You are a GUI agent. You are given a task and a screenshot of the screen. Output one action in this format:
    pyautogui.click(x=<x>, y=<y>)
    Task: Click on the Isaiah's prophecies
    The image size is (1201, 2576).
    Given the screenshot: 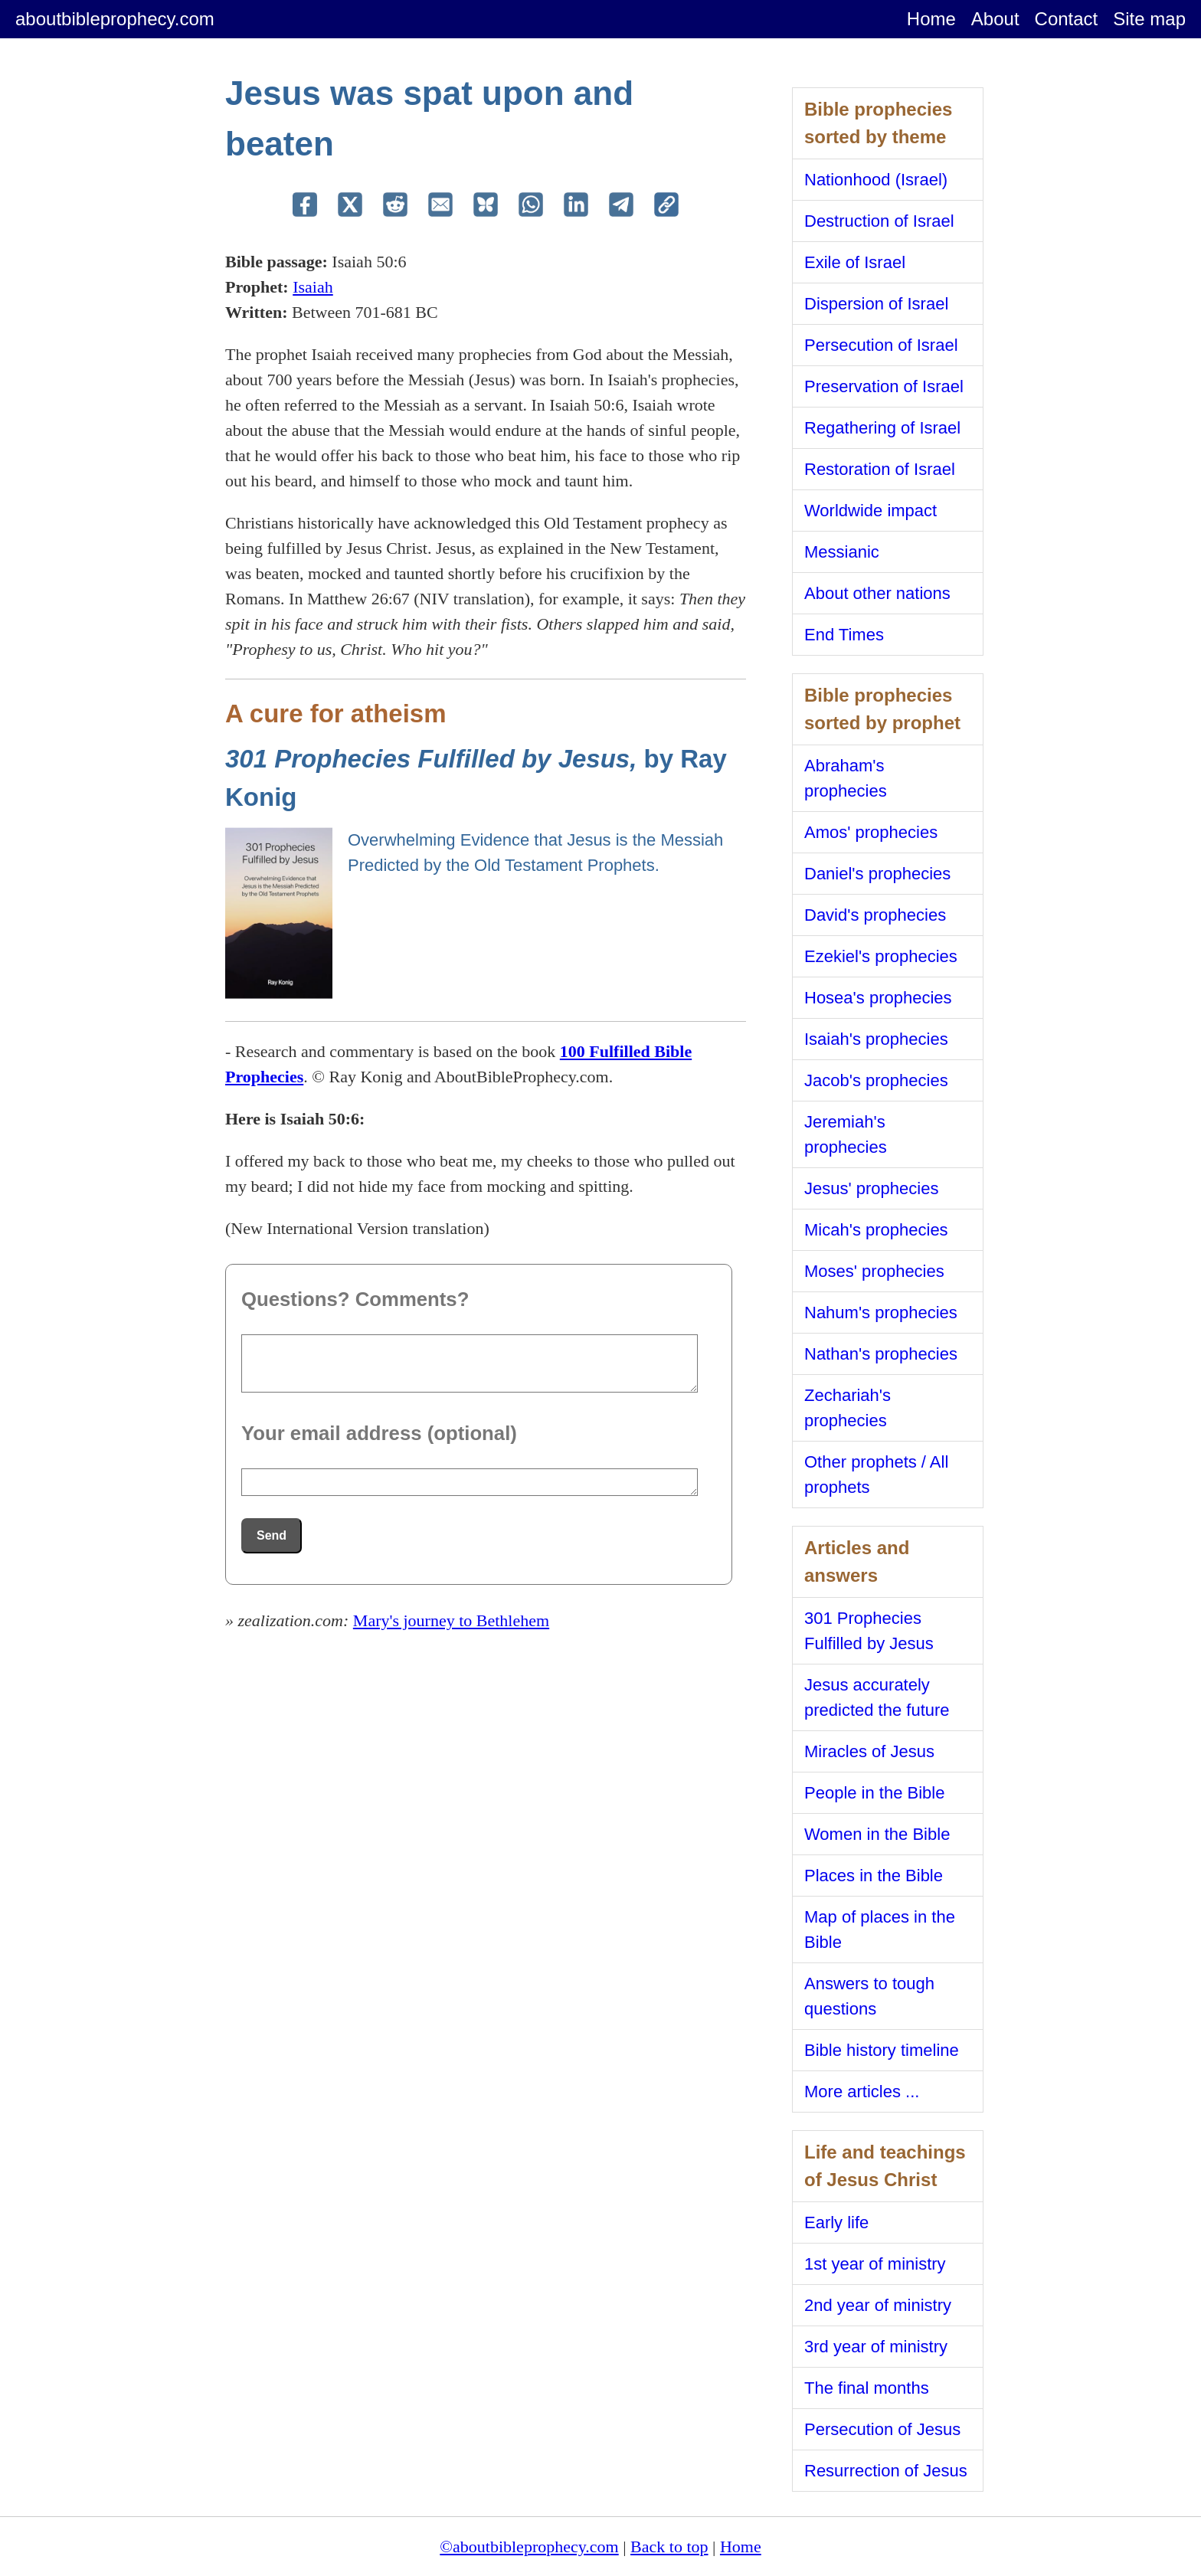 What is the action you would take?
    pyautogui.click(x=876, y=1039)
    